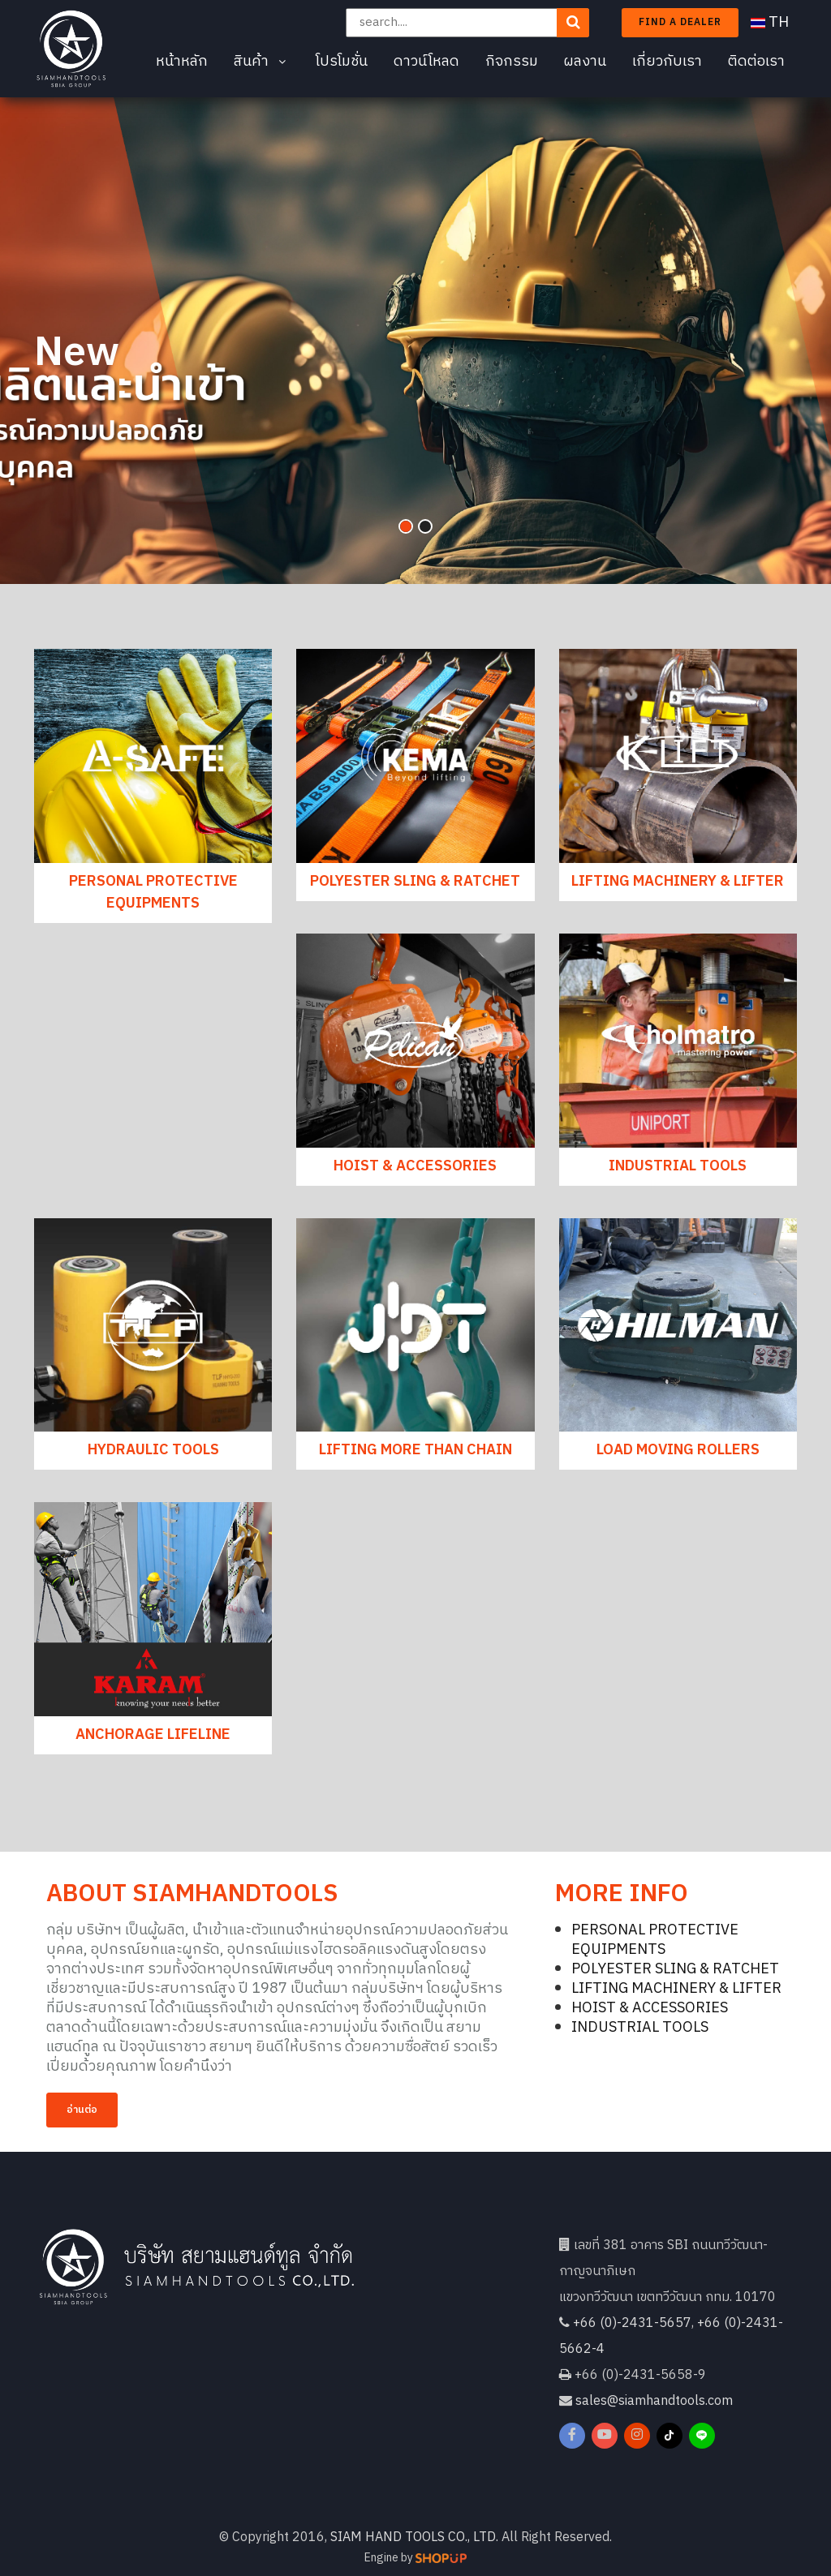 The width and height of the screenshot is (831, 2576). What do you see at coordinates (654, 2401) in the screenshot?
I see `sales@siamhandtools.com` at bounding box center [654, 2401].